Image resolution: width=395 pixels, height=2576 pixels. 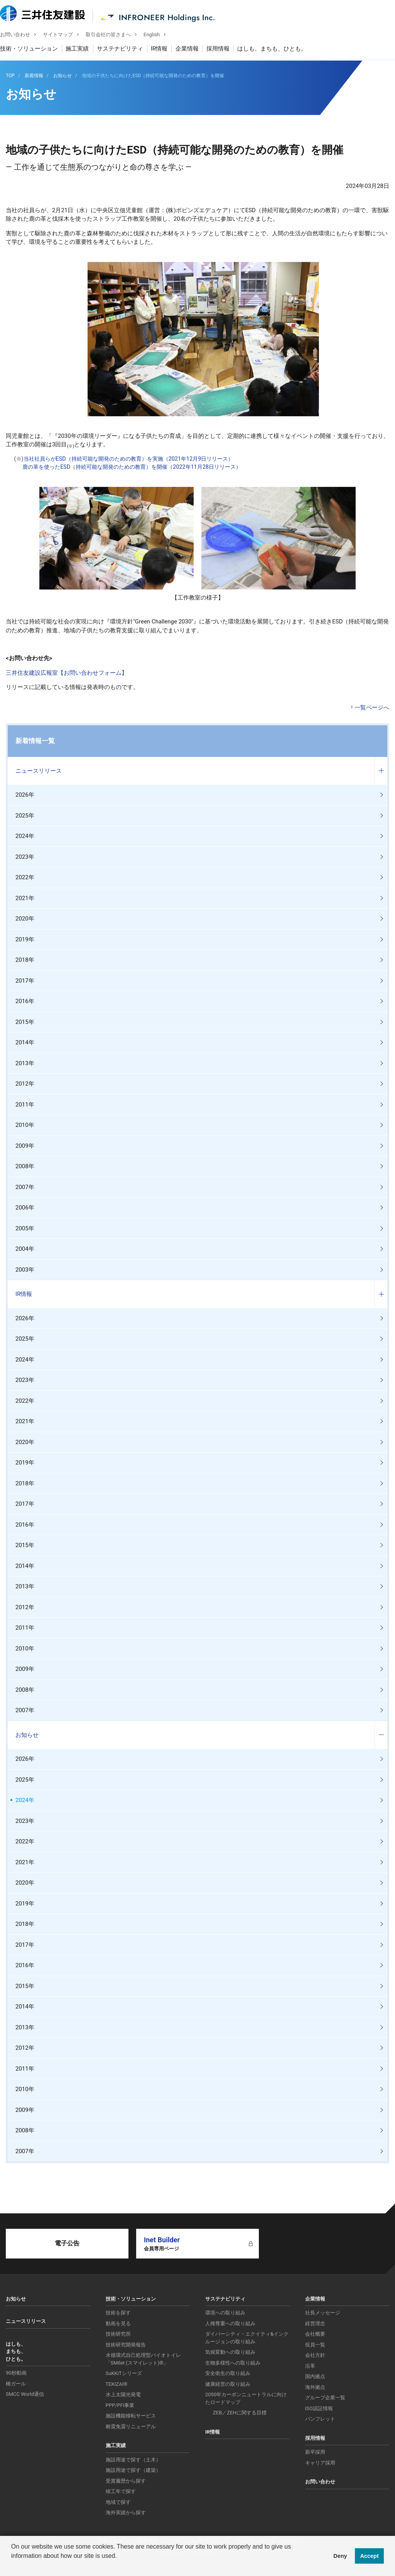 What do you see at coordinates (131, 2416) in the screenshot?
I see `施設機能移転サービス` at bounding box center [131, 2416].